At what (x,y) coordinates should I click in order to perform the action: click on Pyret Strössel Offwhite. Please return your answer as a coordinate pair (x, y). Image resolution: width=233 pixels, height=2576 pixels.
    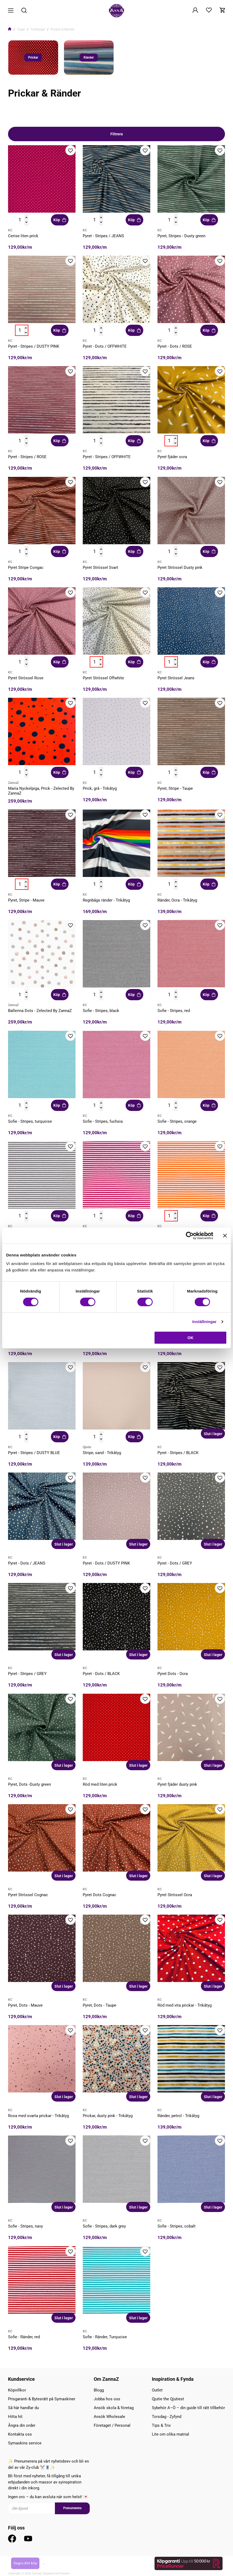
    Looking at the image, I should click on (103, 678).